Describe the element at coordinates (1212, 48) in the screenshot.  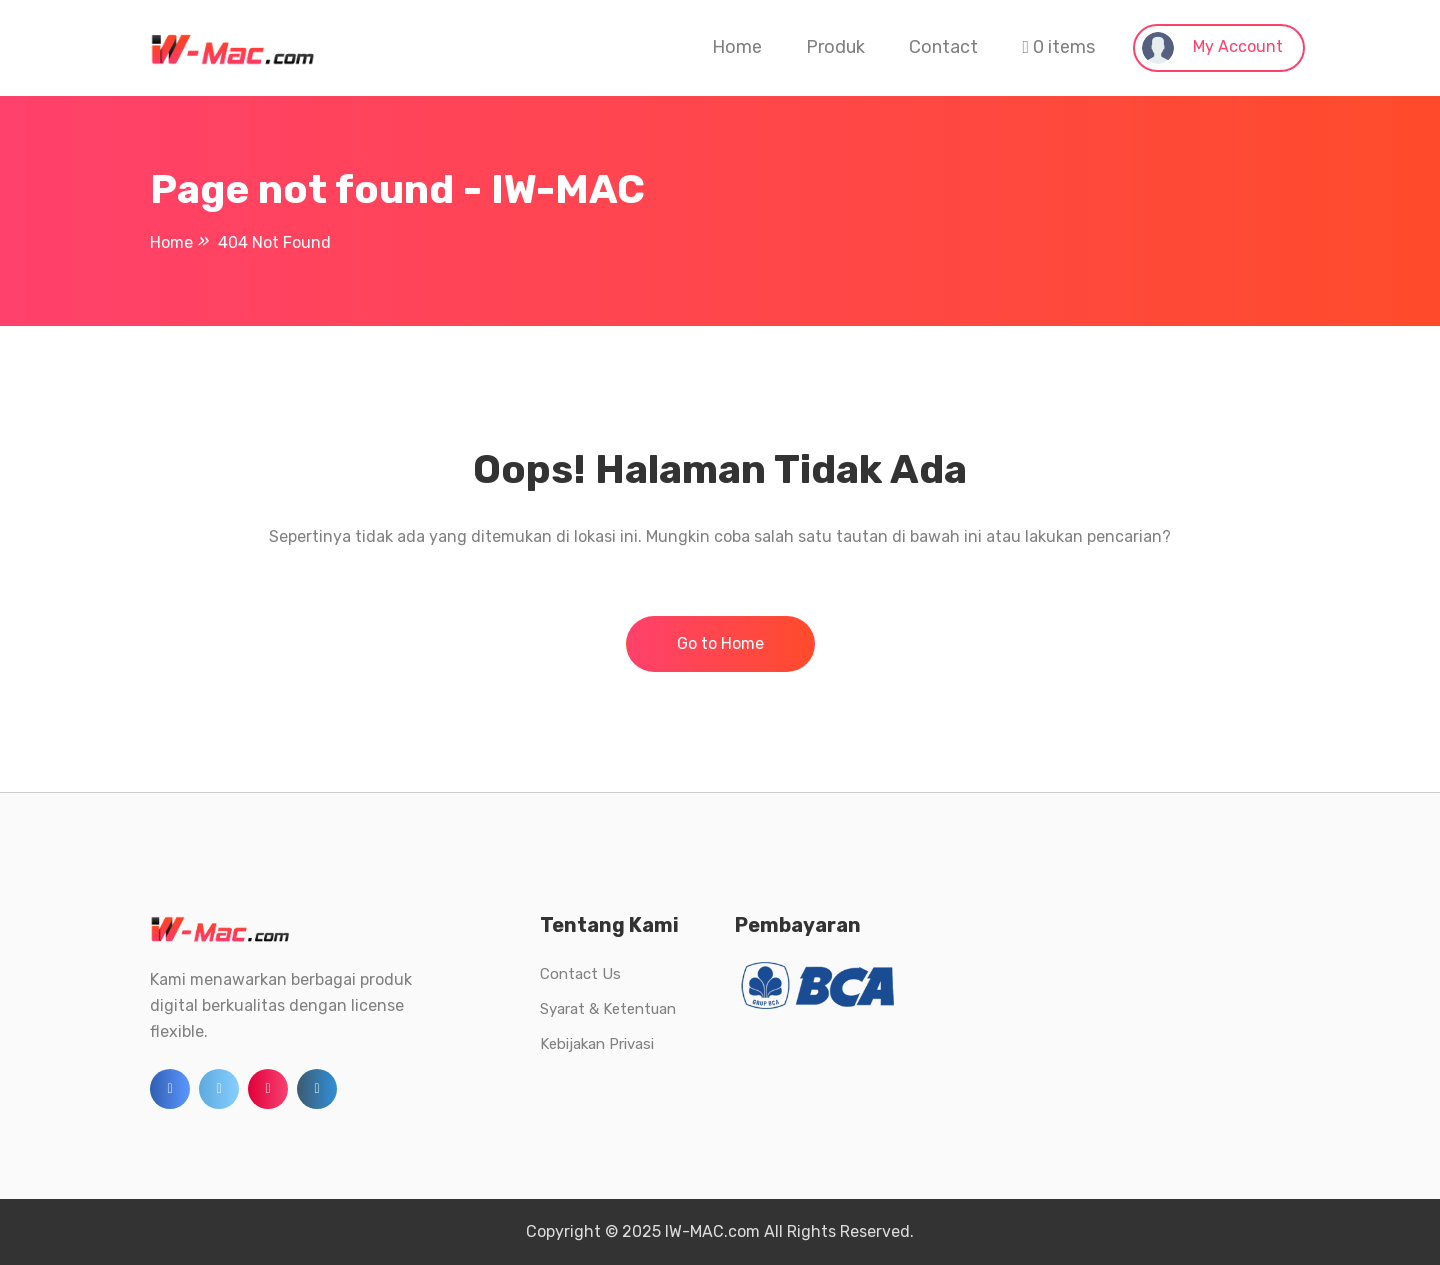
I see `My Account` at that location.